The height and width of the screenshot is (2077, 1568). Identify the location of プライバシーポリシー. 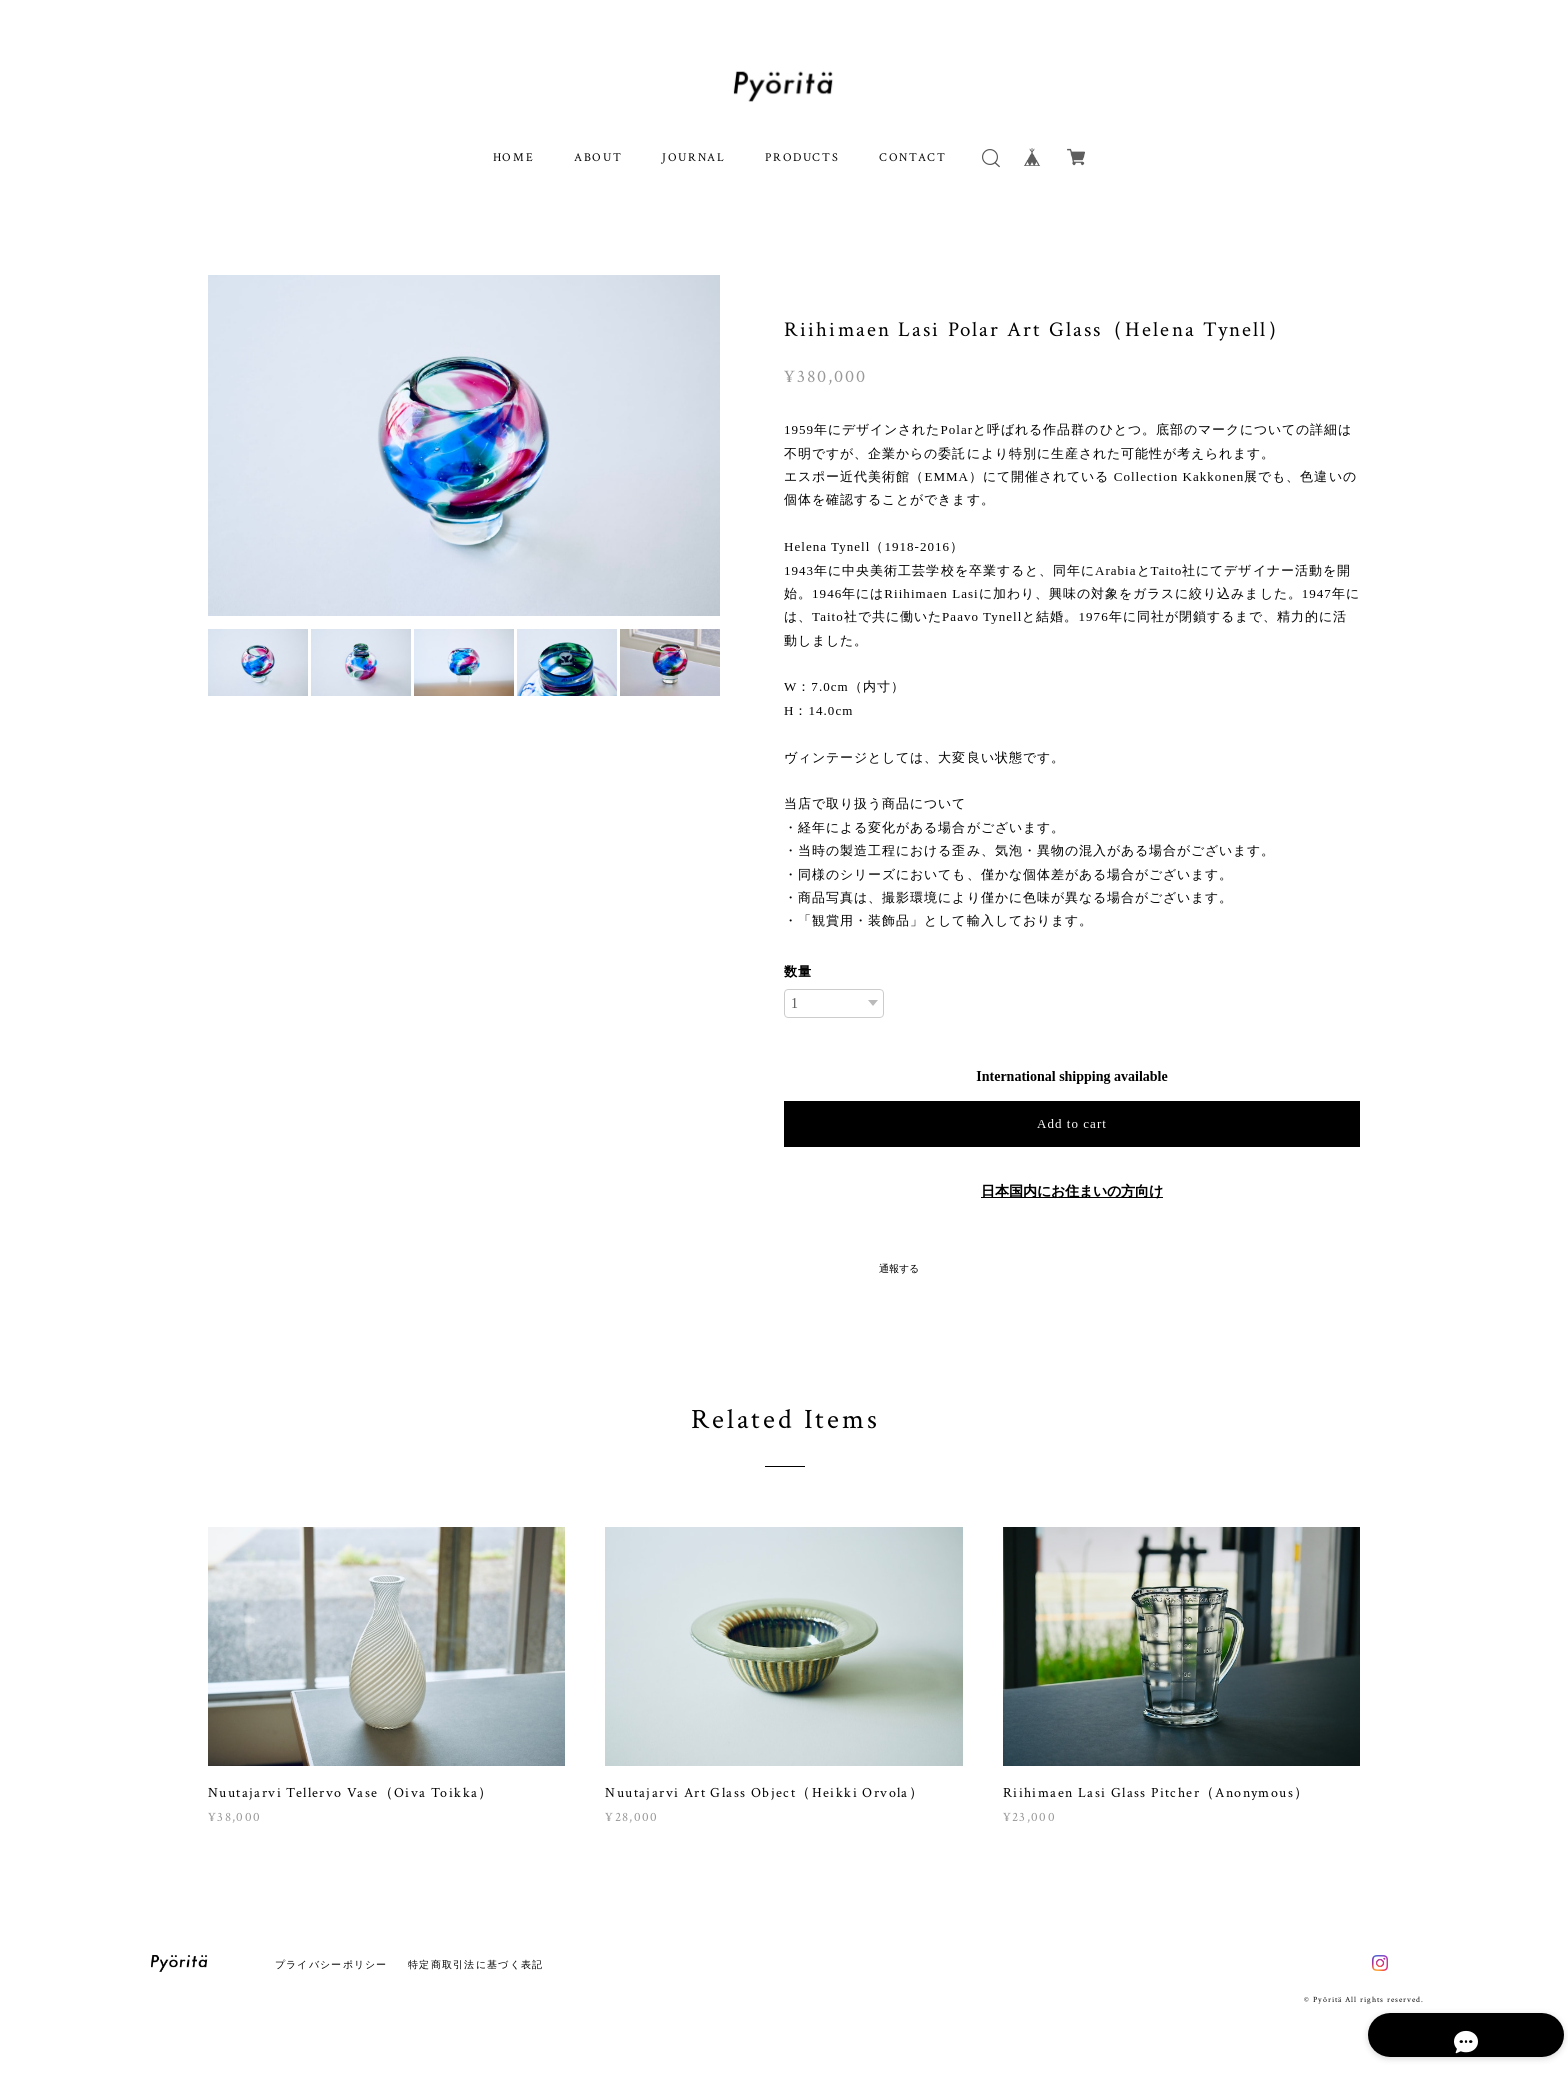
(331, 1964).